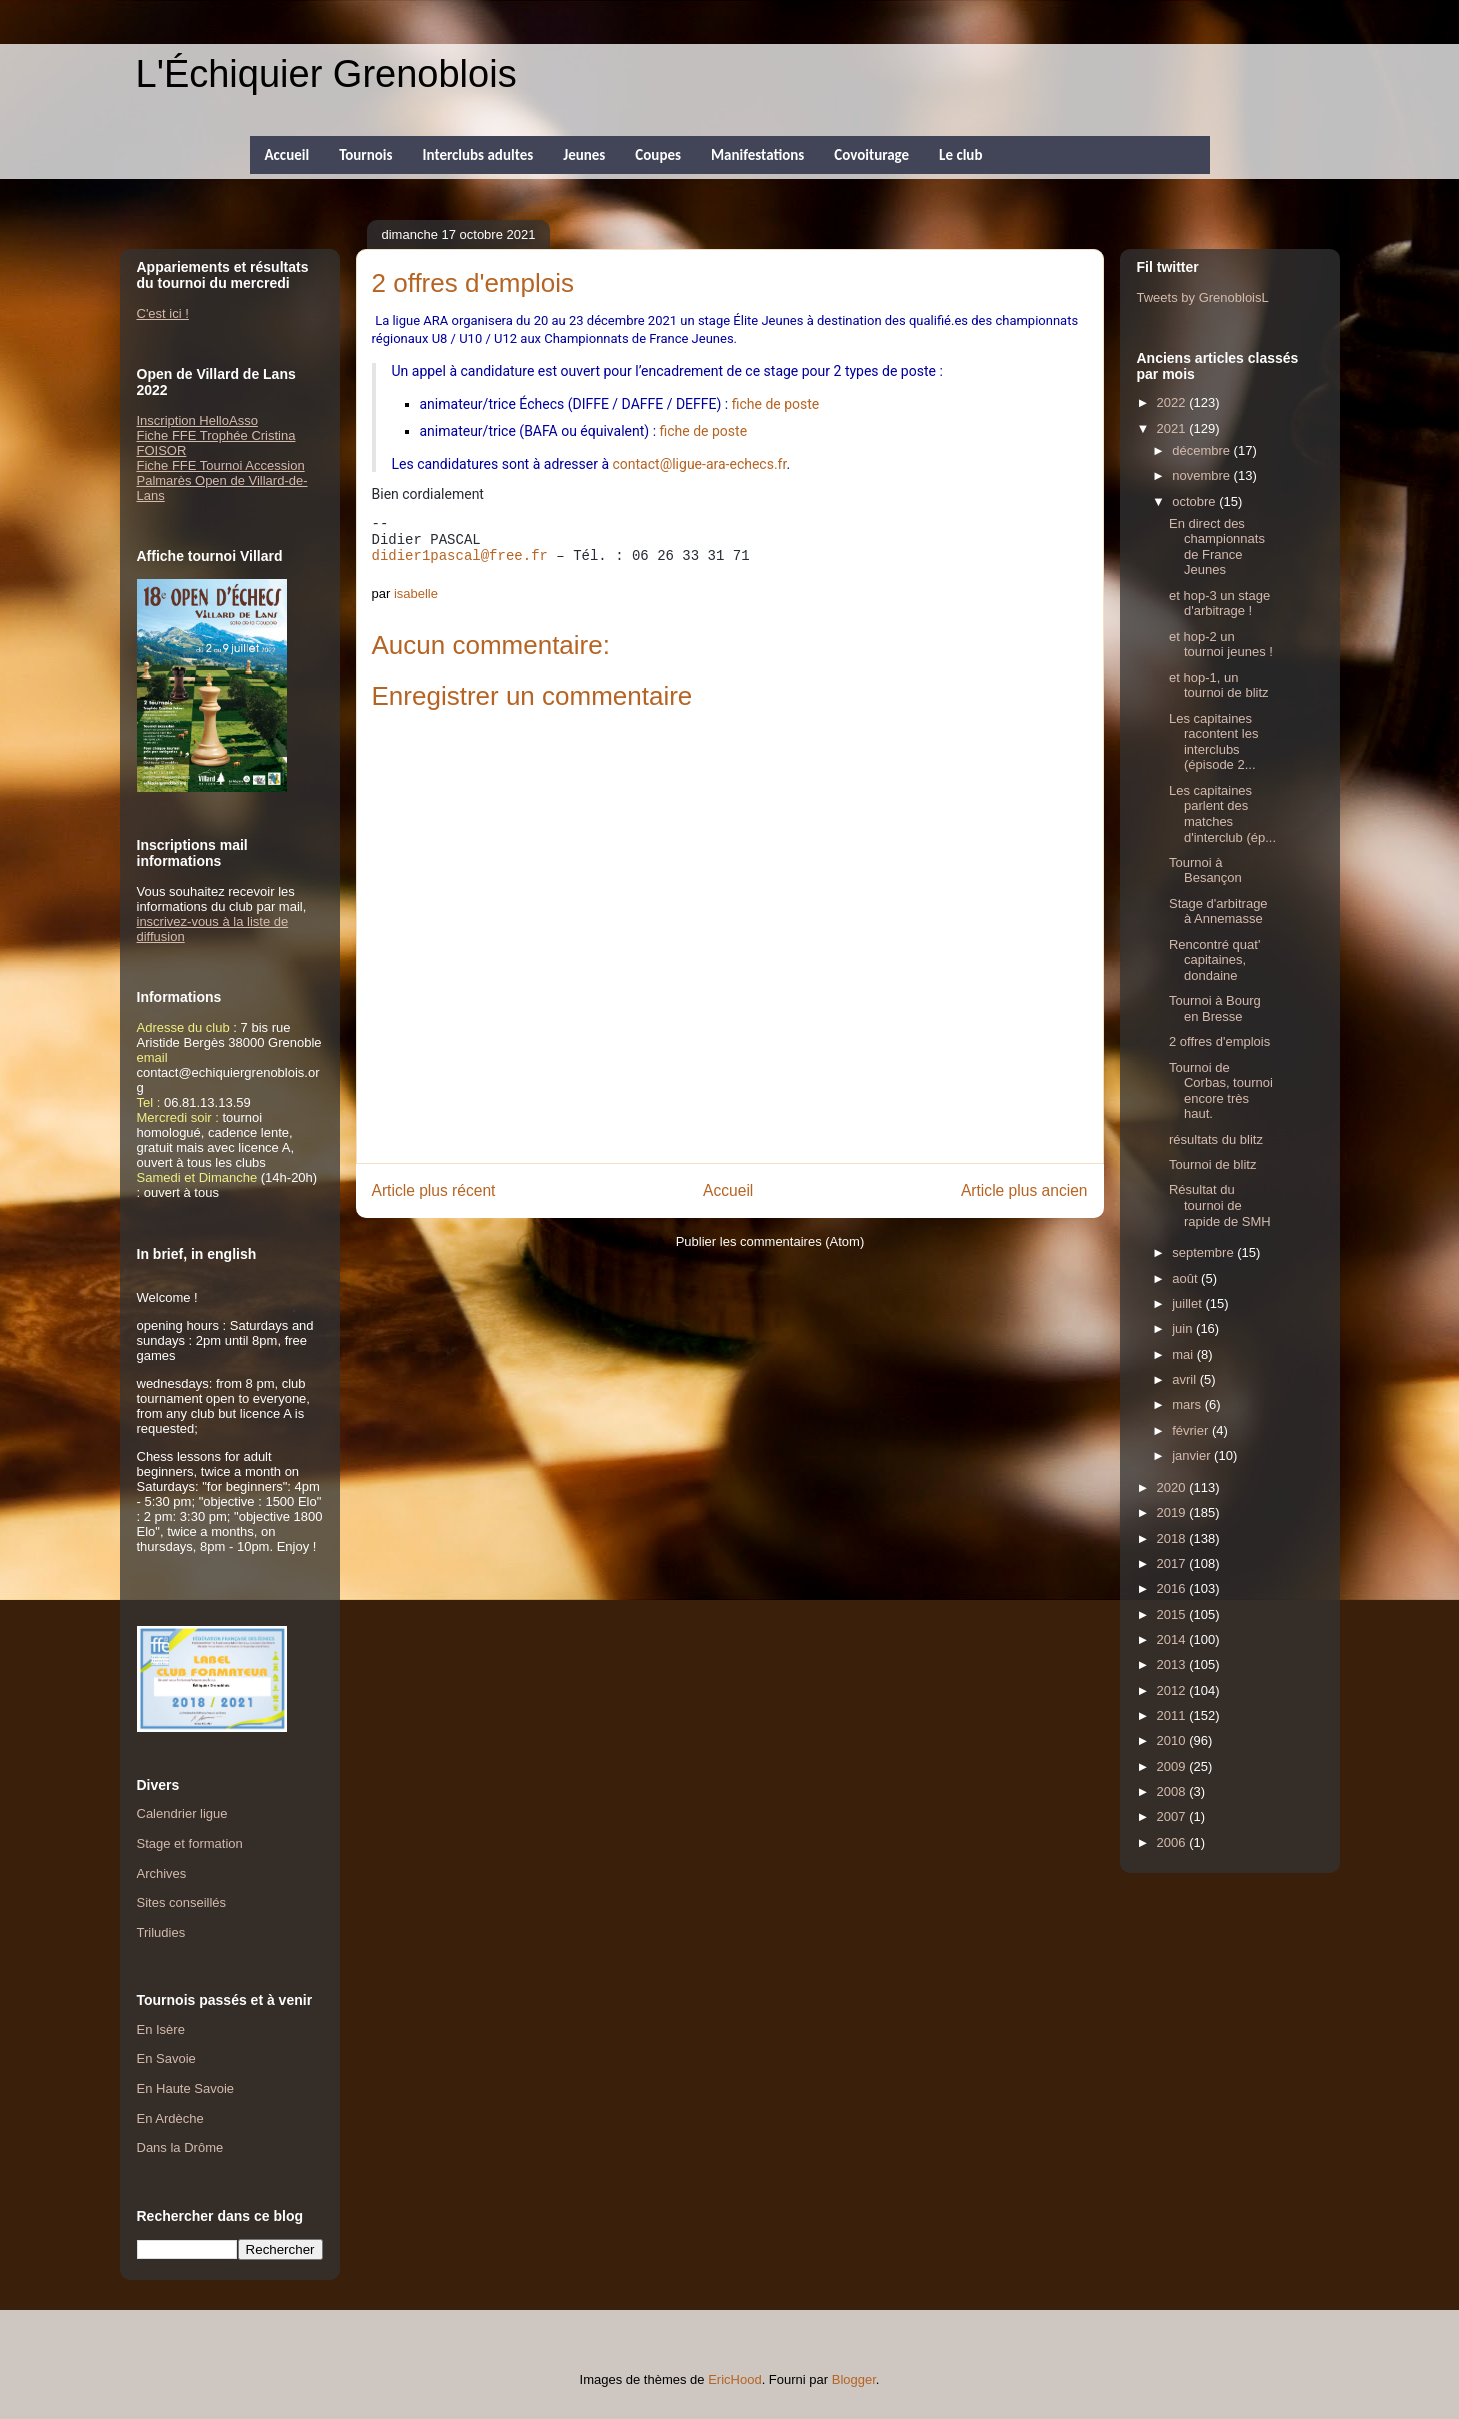 The image size is (1459, 2419). What do you see at coordinates (182, 1813) in the screenshot?
I see `Calendrier ligue` at bounding box center [182, 1813].